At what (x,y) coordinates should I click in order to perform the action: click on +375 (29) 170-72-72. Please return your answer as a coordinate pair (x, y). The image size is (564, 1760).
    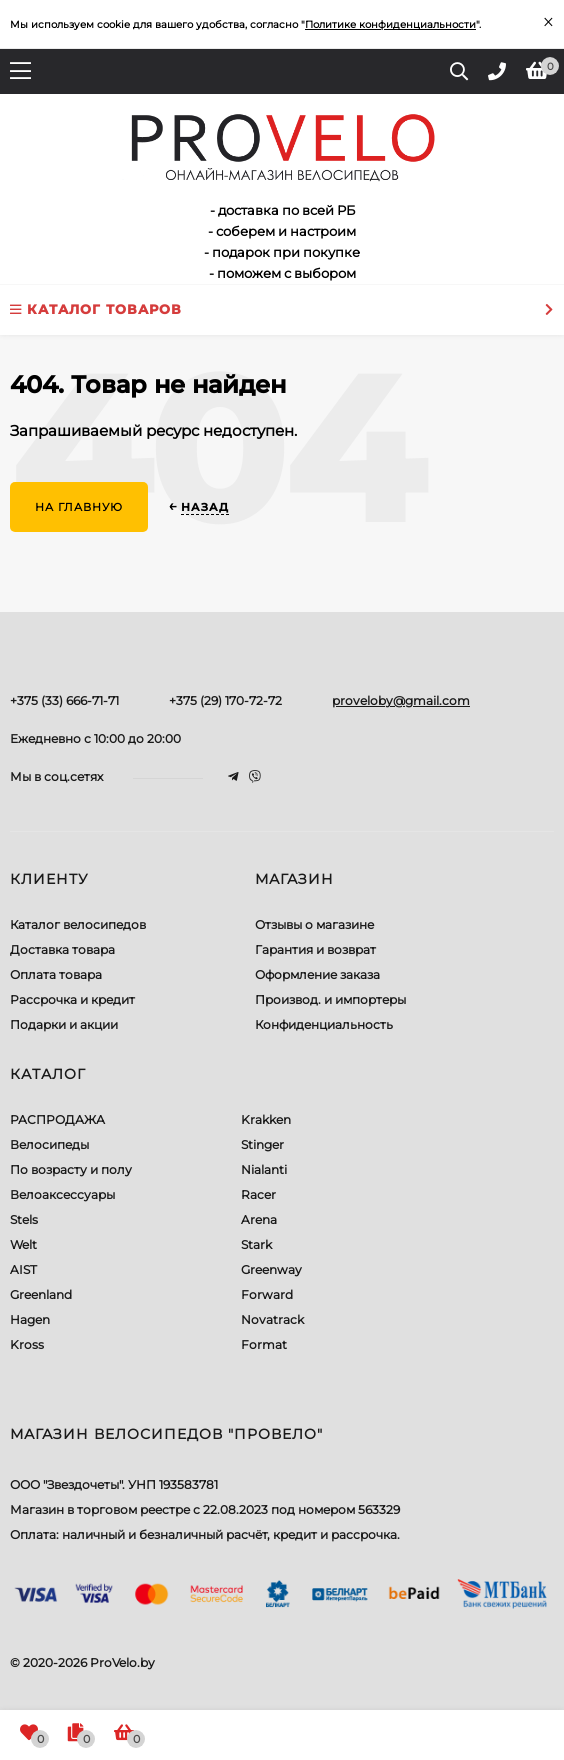
    Looking at the image, I should click on (225, 700).